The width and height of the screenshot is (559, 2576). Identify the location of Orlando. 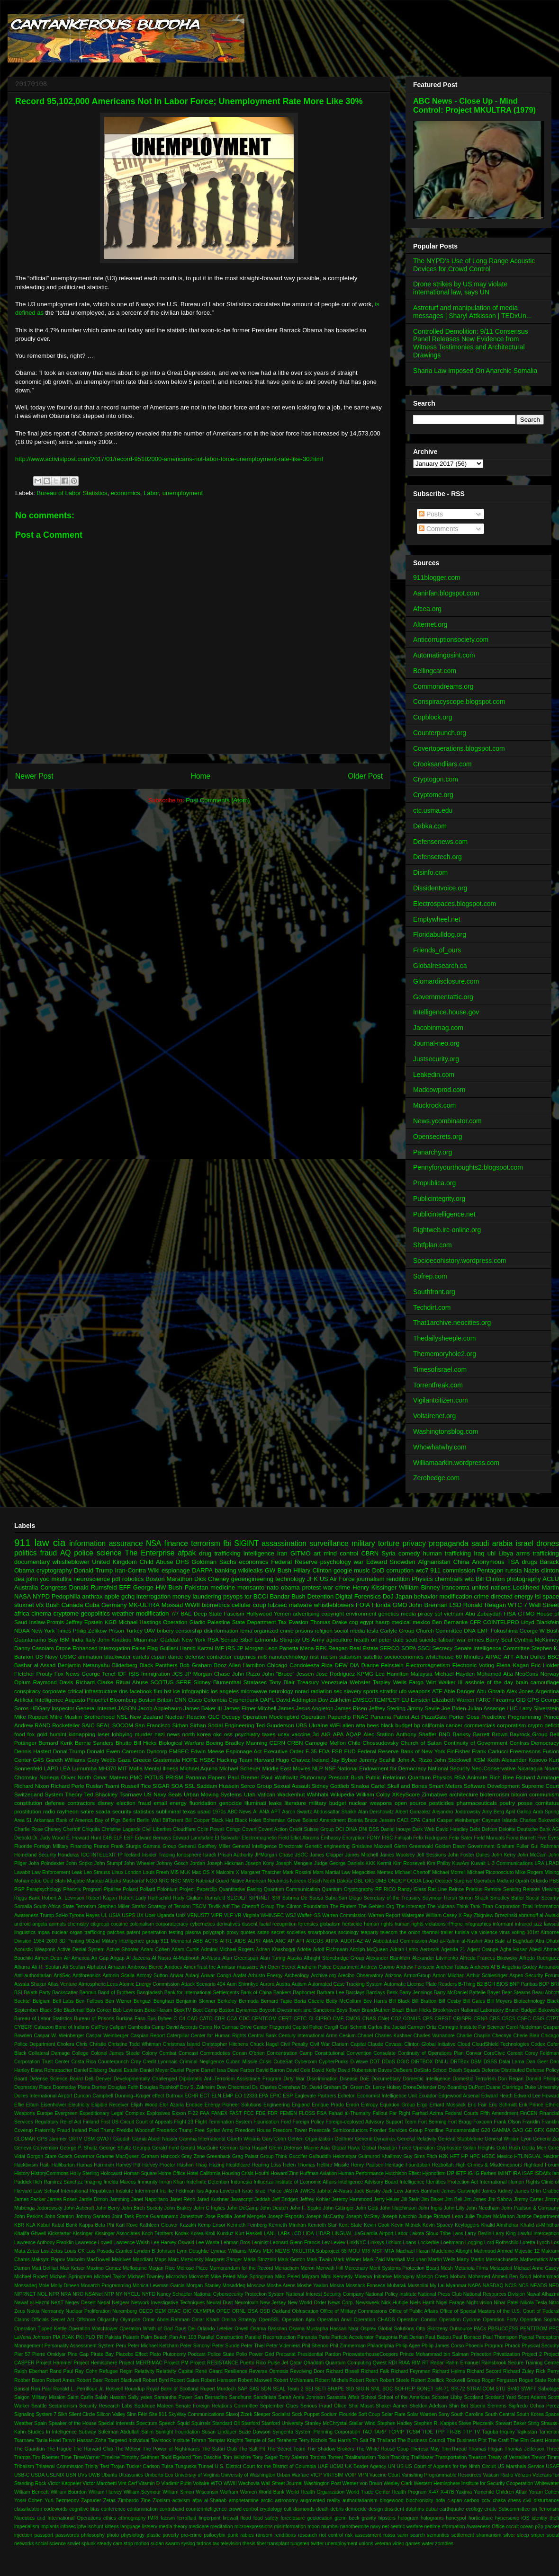
(539, 1880).